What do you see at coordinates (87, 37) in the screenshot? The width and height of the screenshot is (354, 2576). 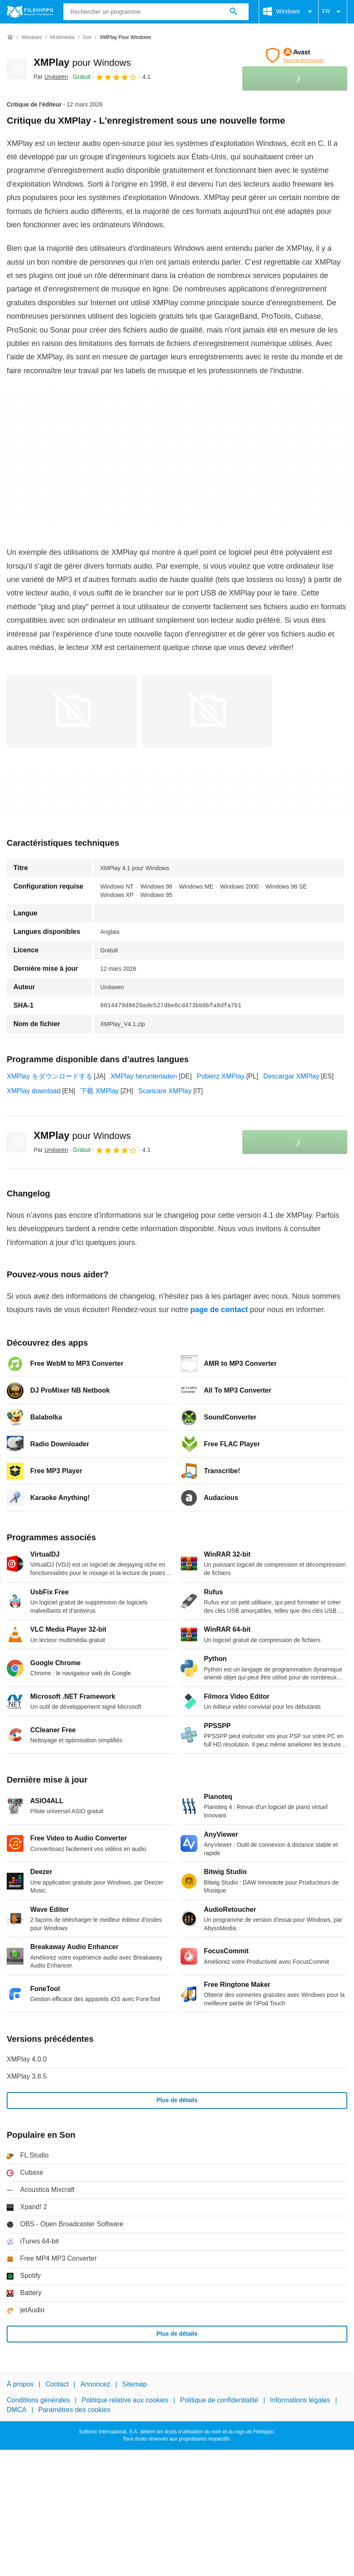 I see `[Son]` at bounding box center [87, 37].